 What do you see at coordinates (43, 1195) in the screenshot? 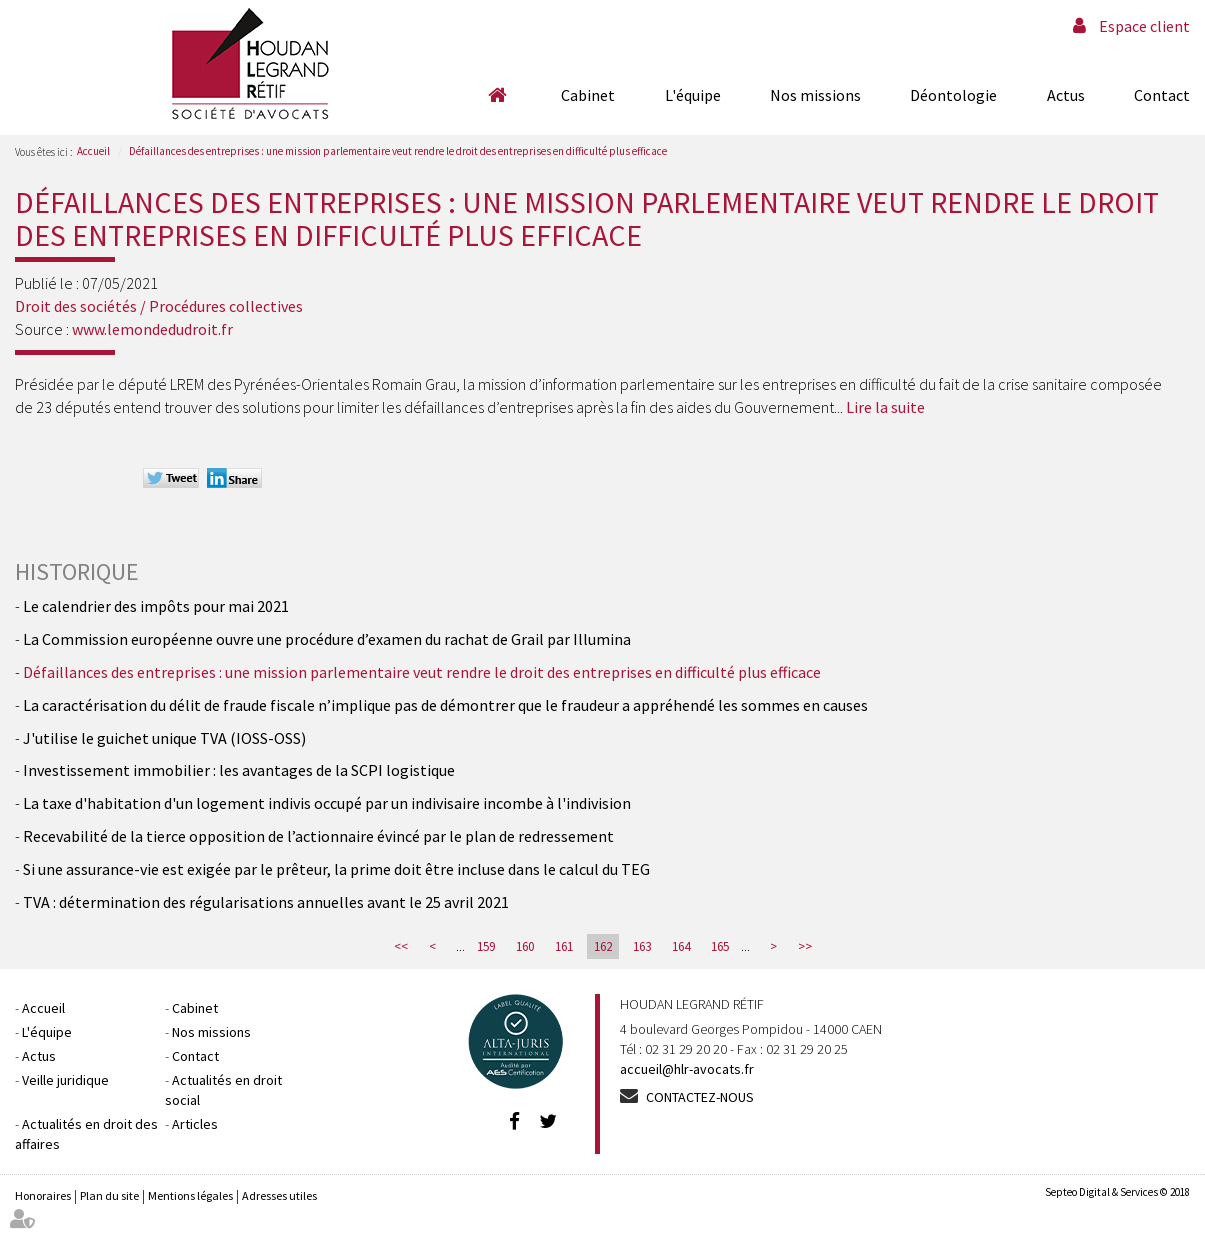
I see `Honoraires` at bounding box center [43, 1195].